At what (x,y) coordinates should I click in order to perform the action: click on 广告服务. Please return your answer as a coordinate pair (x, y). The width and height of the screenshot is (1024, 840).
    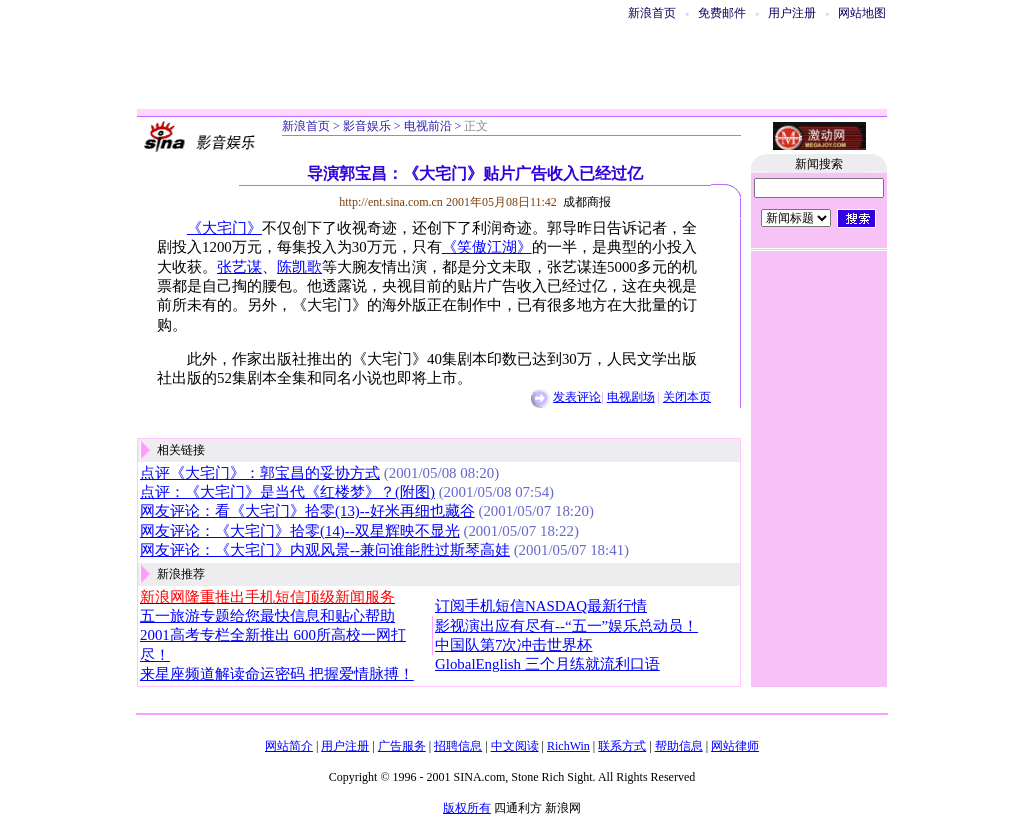
    Looking at the image, I should click on (402, 746).